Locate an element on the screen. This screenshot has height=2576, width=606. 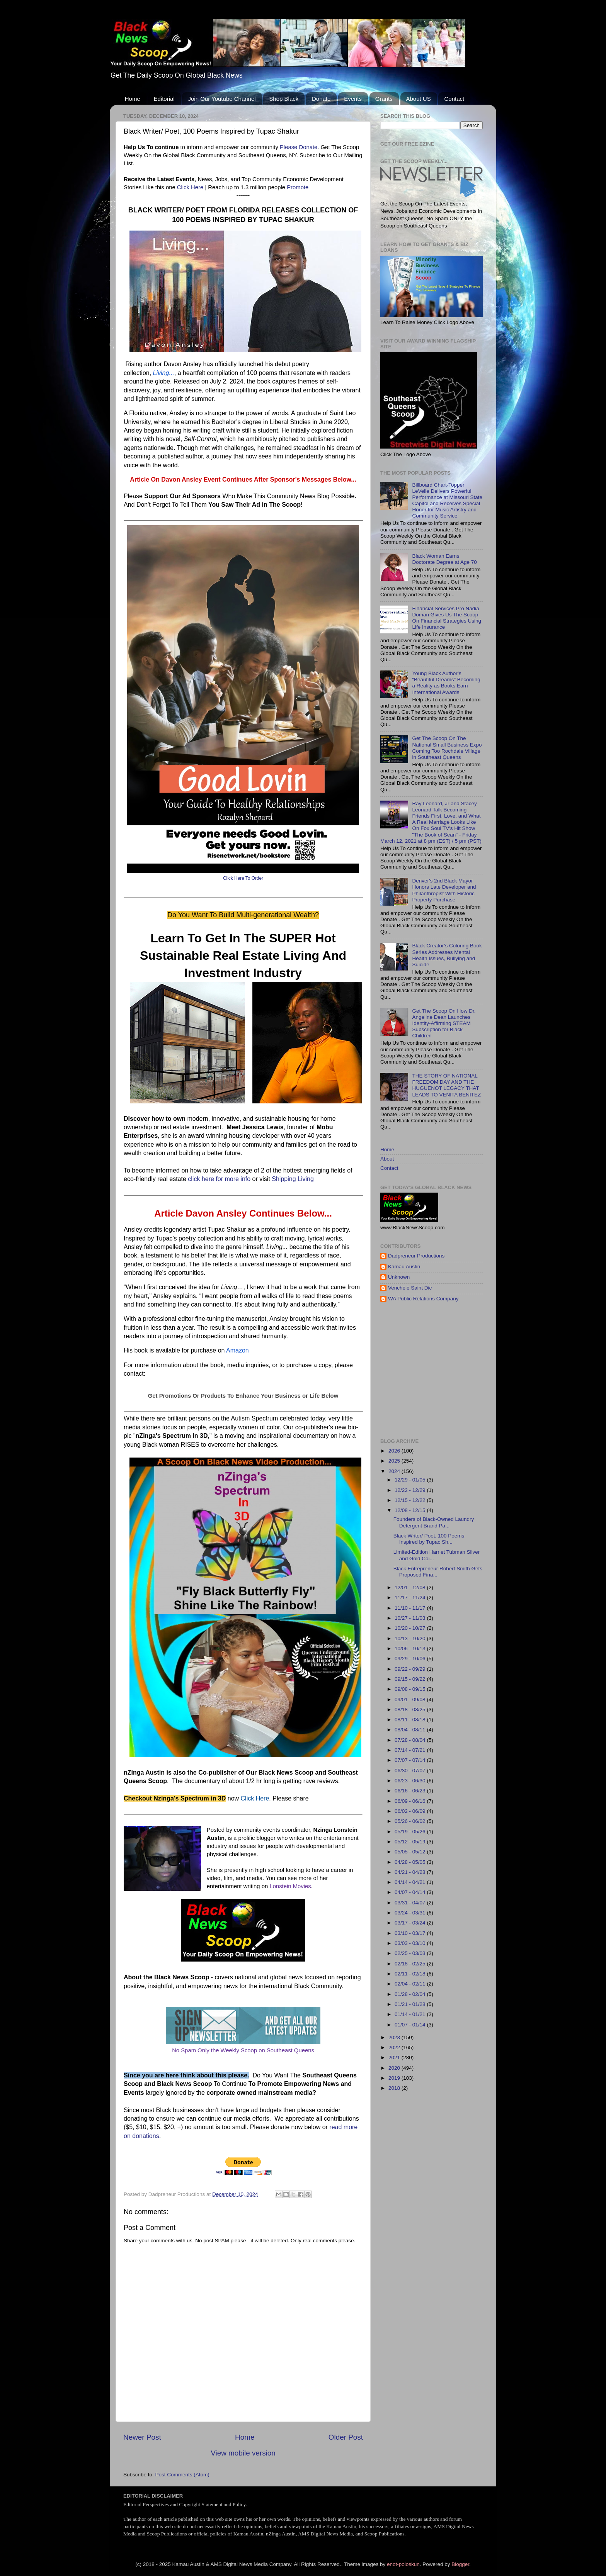
Amazon is located at coordinates (237, 1350).